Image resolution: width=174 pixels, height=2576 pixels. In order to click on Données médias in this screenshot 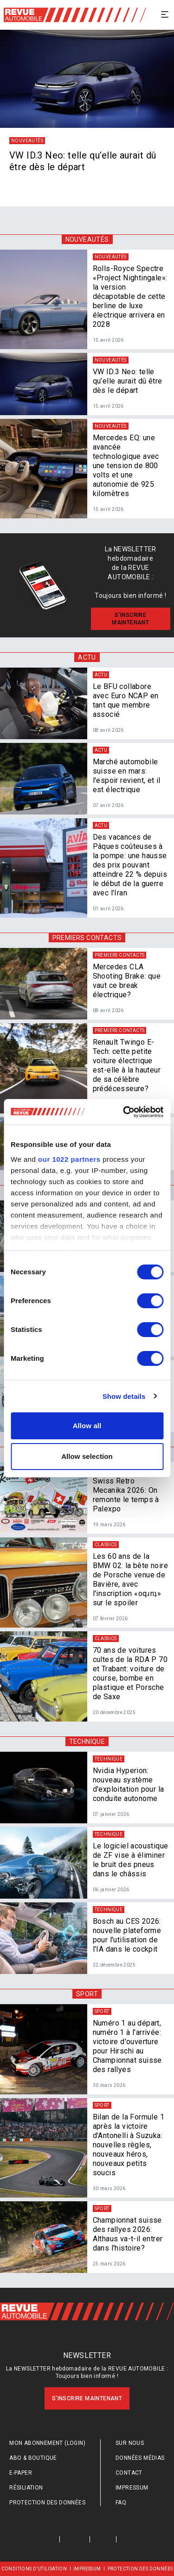, I will do `click(140, 2458)`.